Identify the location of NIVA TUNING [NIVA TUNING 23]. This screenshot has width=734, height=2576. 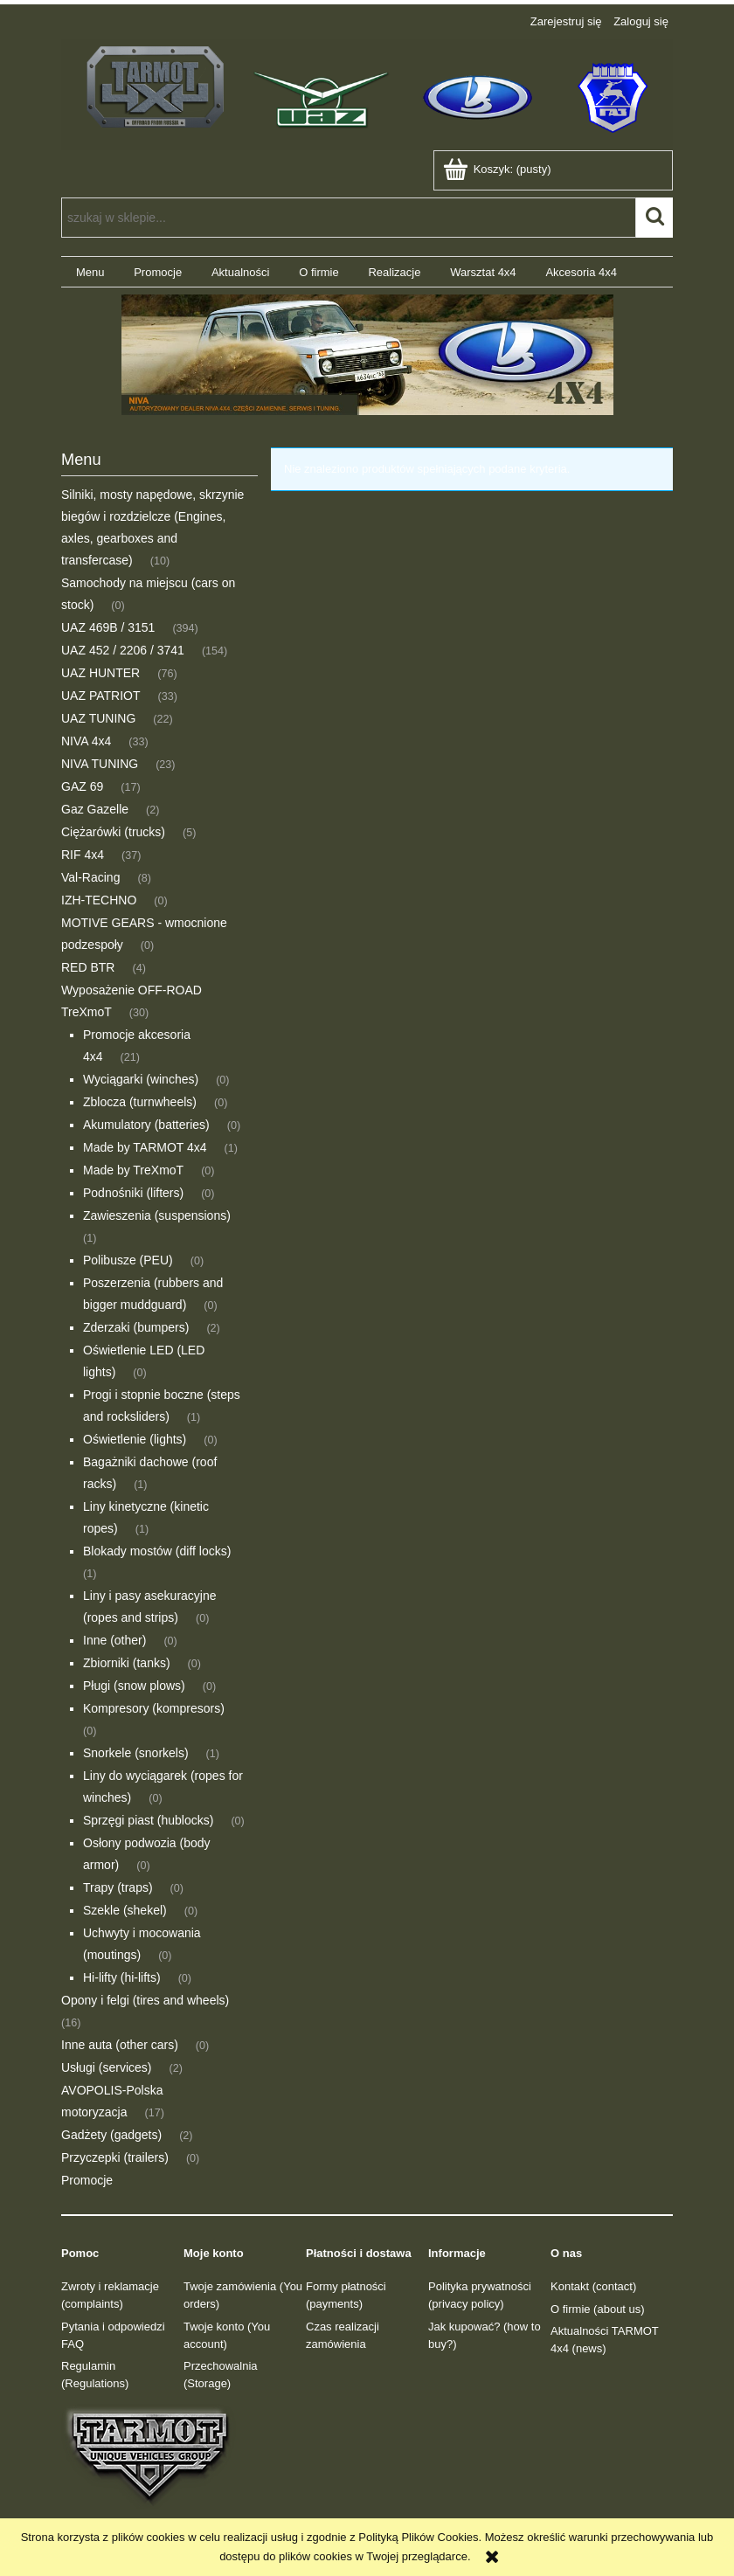
(99, 764).